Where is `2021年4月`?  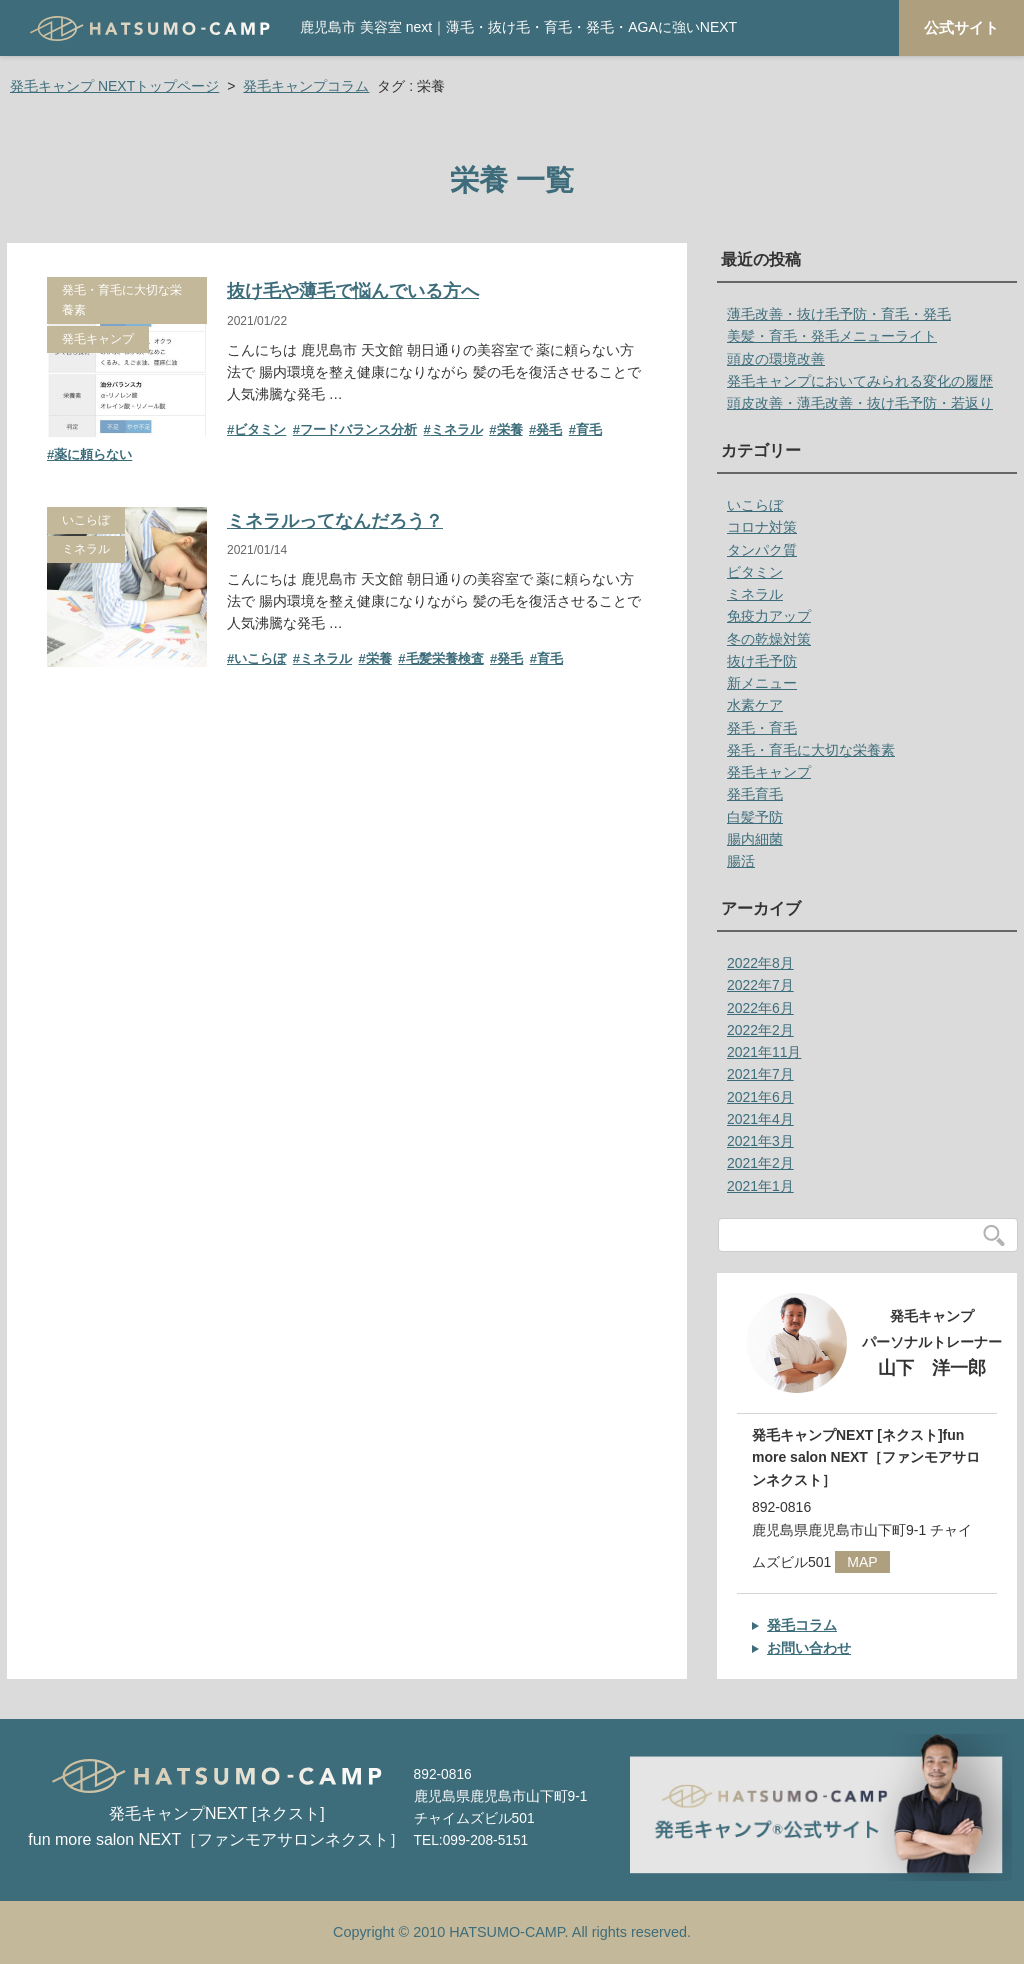
2021年4月 is located at coordinates (760, 1119).